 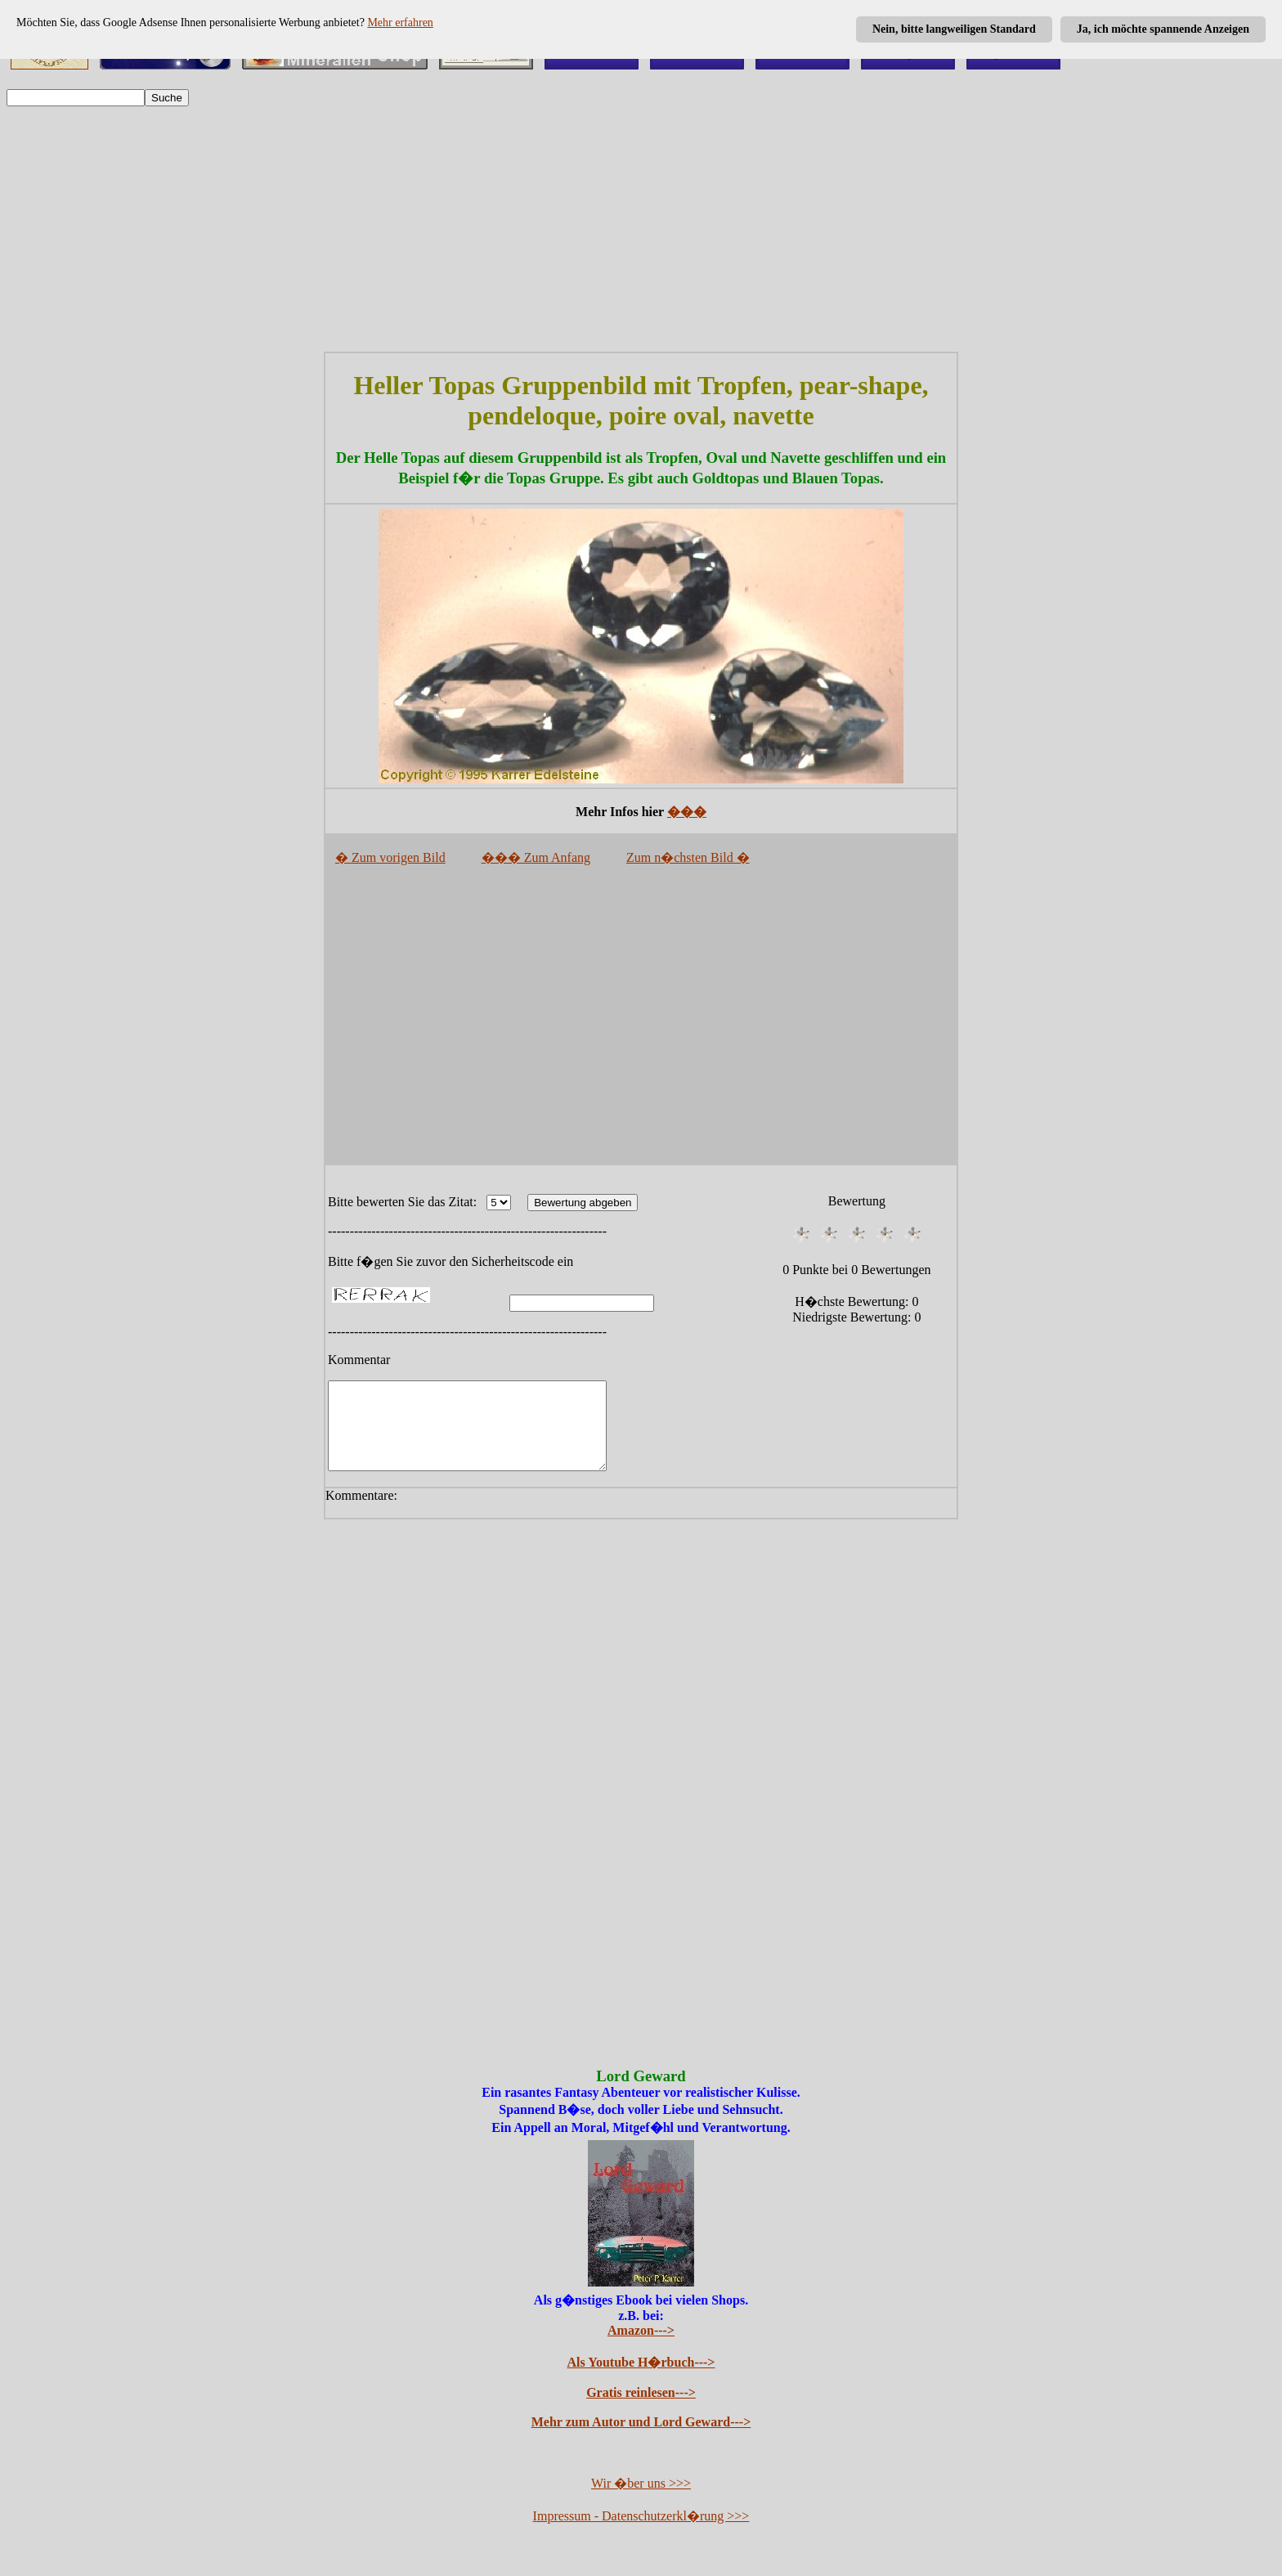 What do you see at coordinates (641, 2439) in the screenshot?
I see `Mehr zum Autor und Lord Geward--->` at bounding box center [641, 2439].